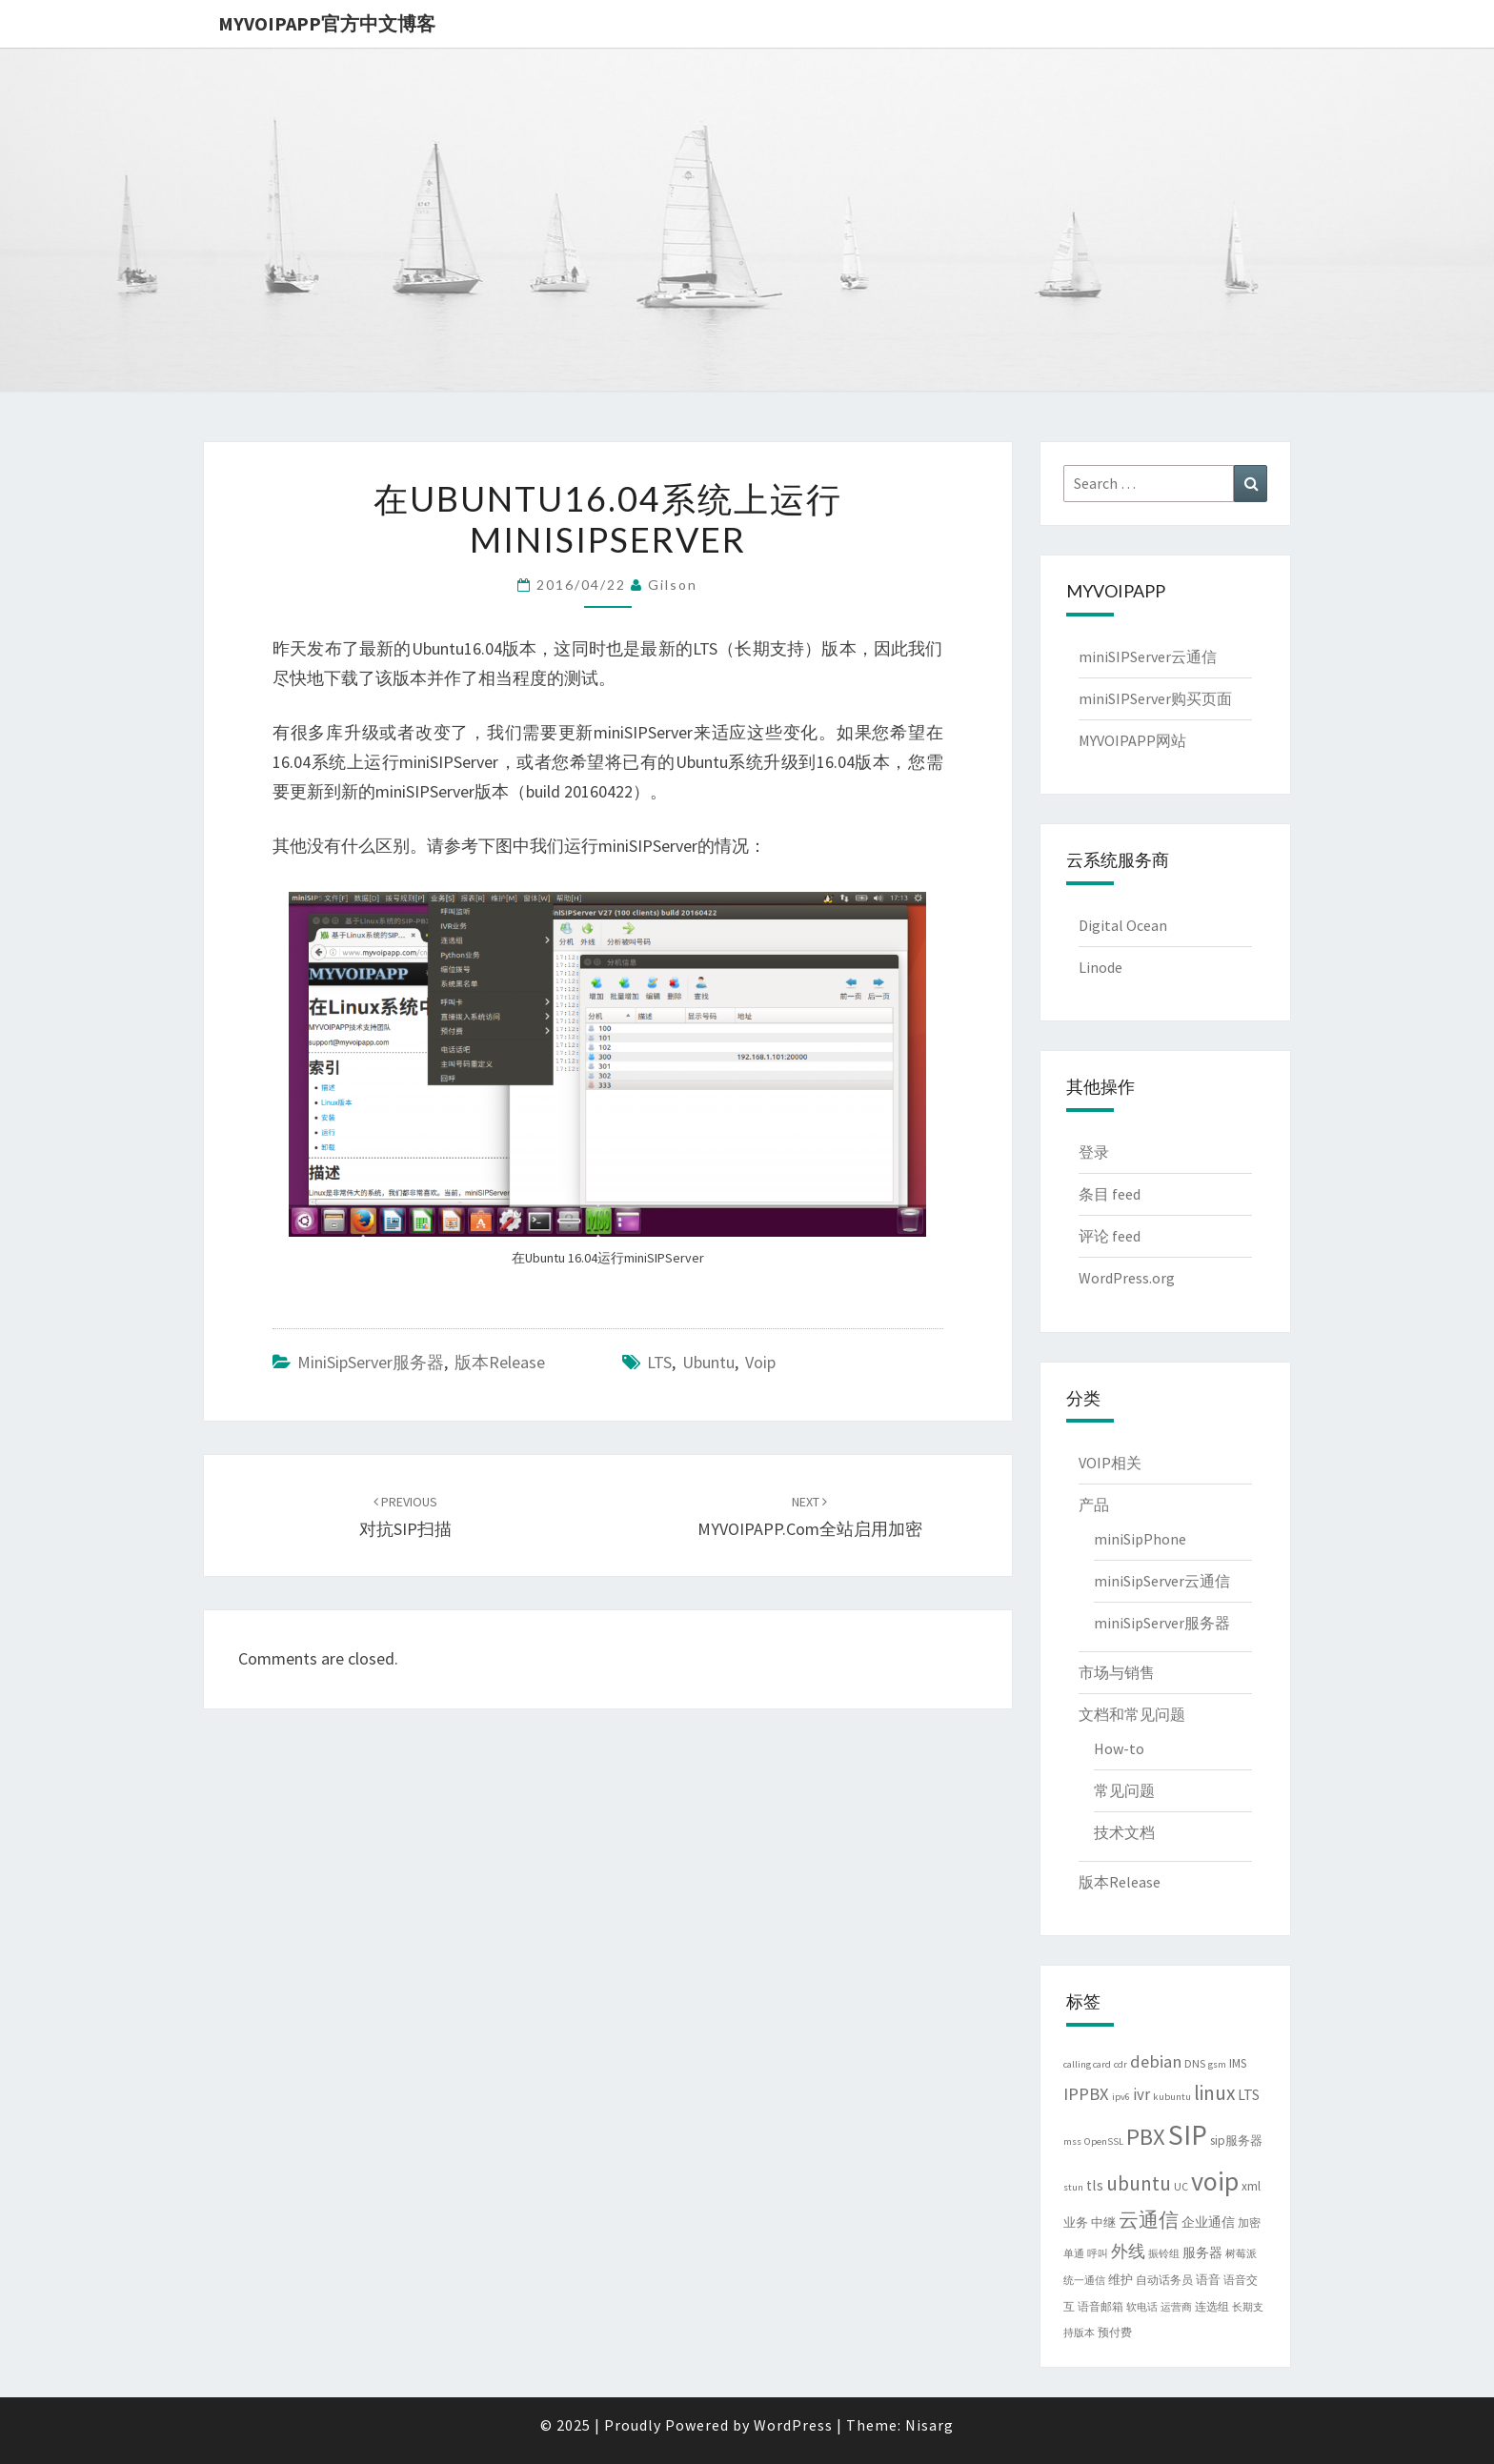 This screenshot has height=2464, width=1494. Describe the element at coordinates (1073, 2187) in the screenshot. I see `stun [stun (3 项)]` at that location.